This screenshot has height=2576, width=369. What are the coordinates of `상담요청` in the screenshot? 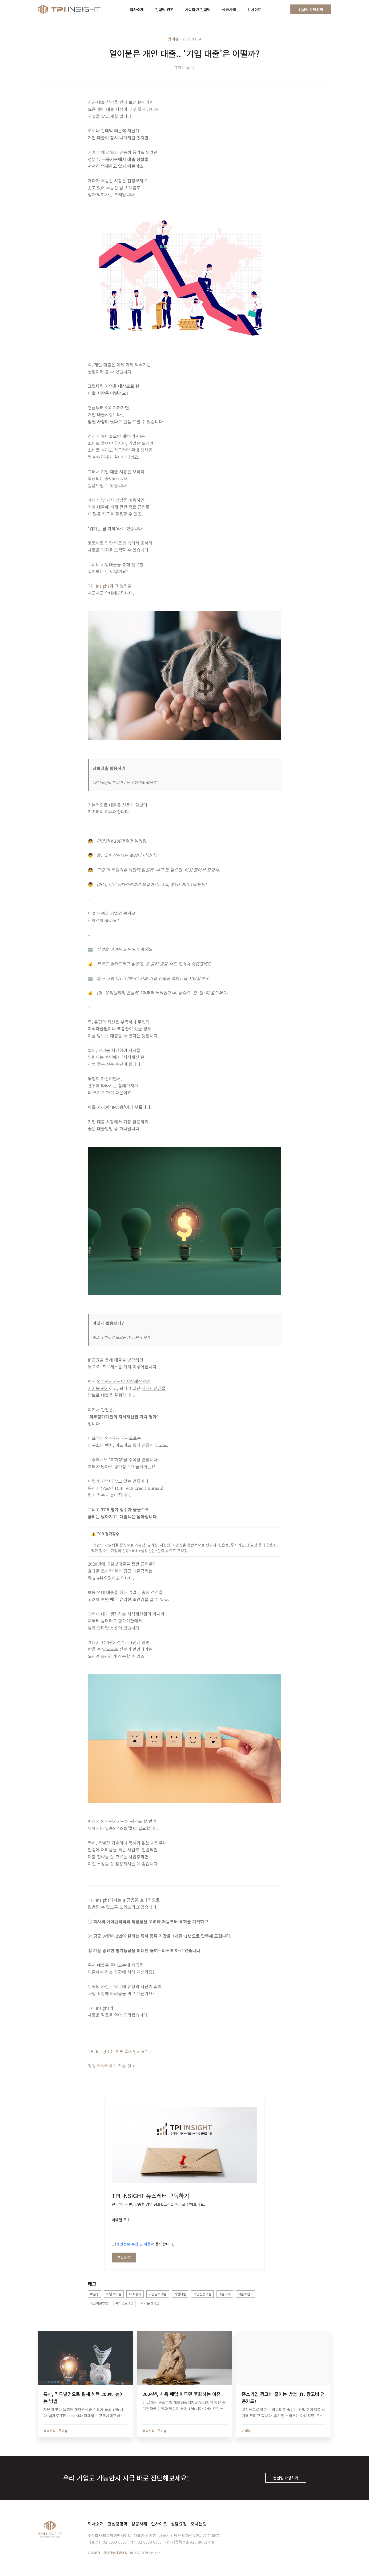 It's located at (179, 2524).